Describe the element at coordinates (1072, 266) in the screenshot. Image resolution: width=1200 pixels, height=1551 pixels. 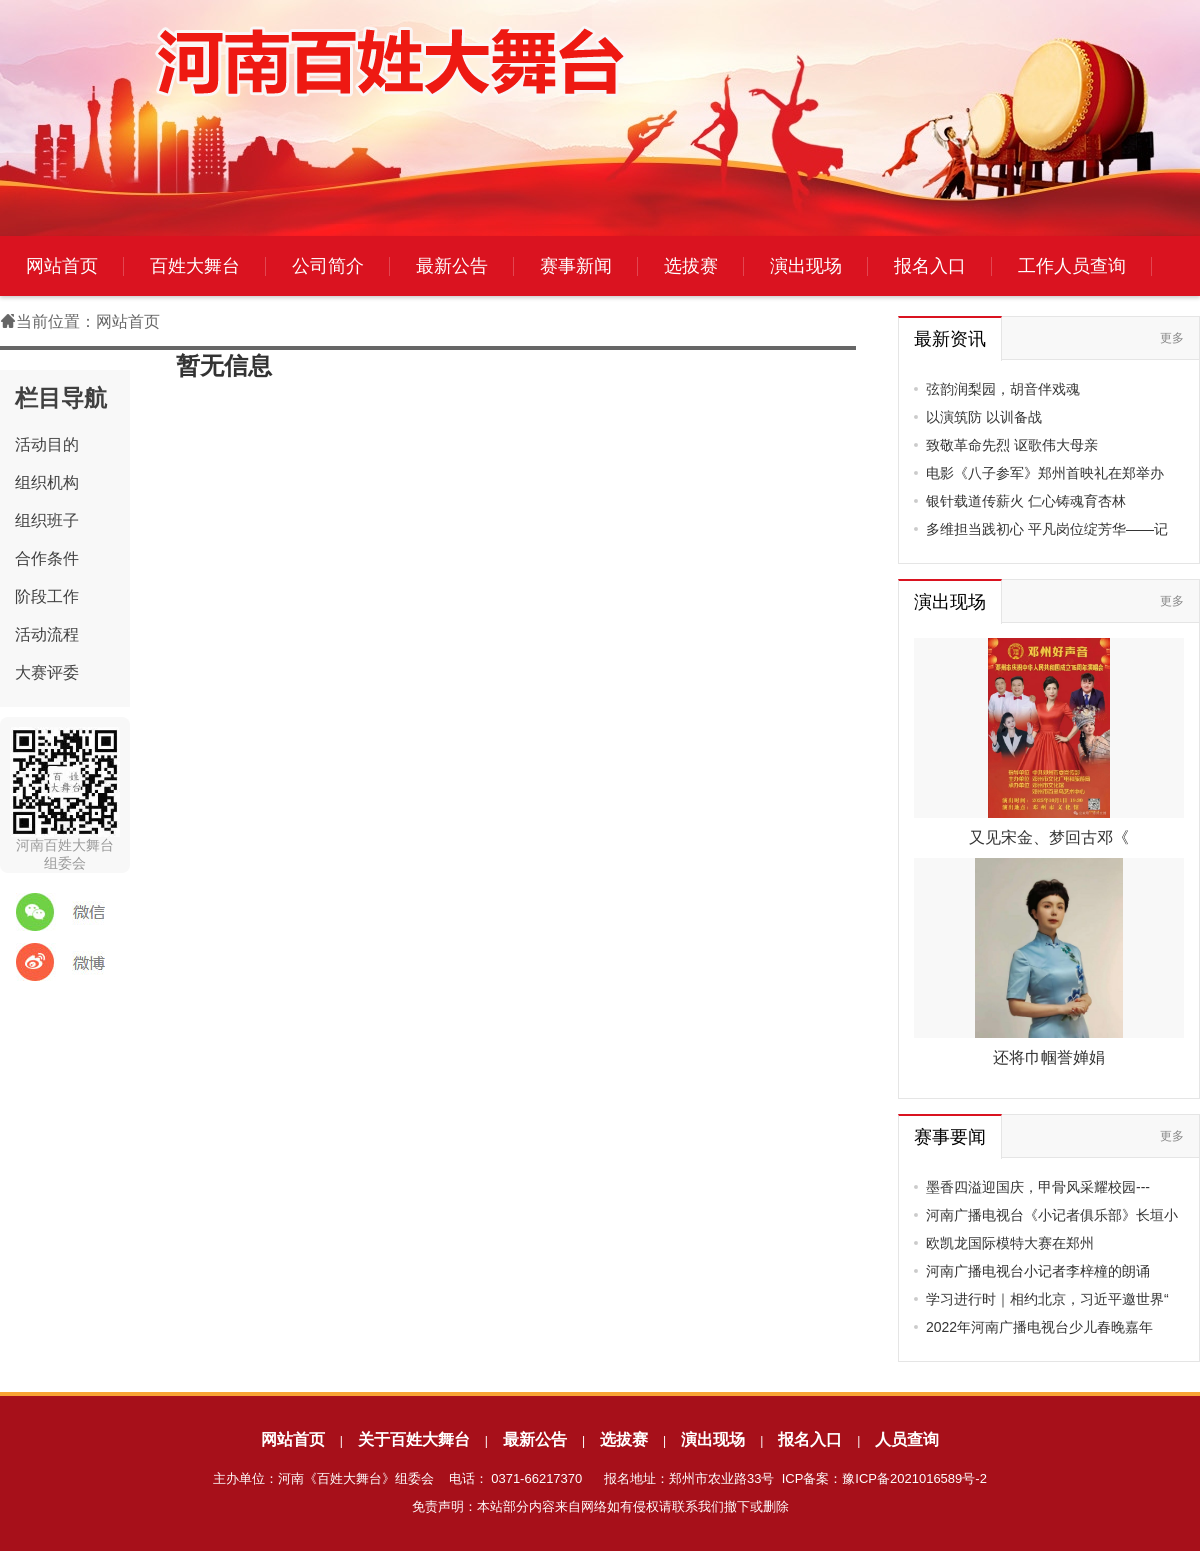
I see `工作人员查询` at that location.